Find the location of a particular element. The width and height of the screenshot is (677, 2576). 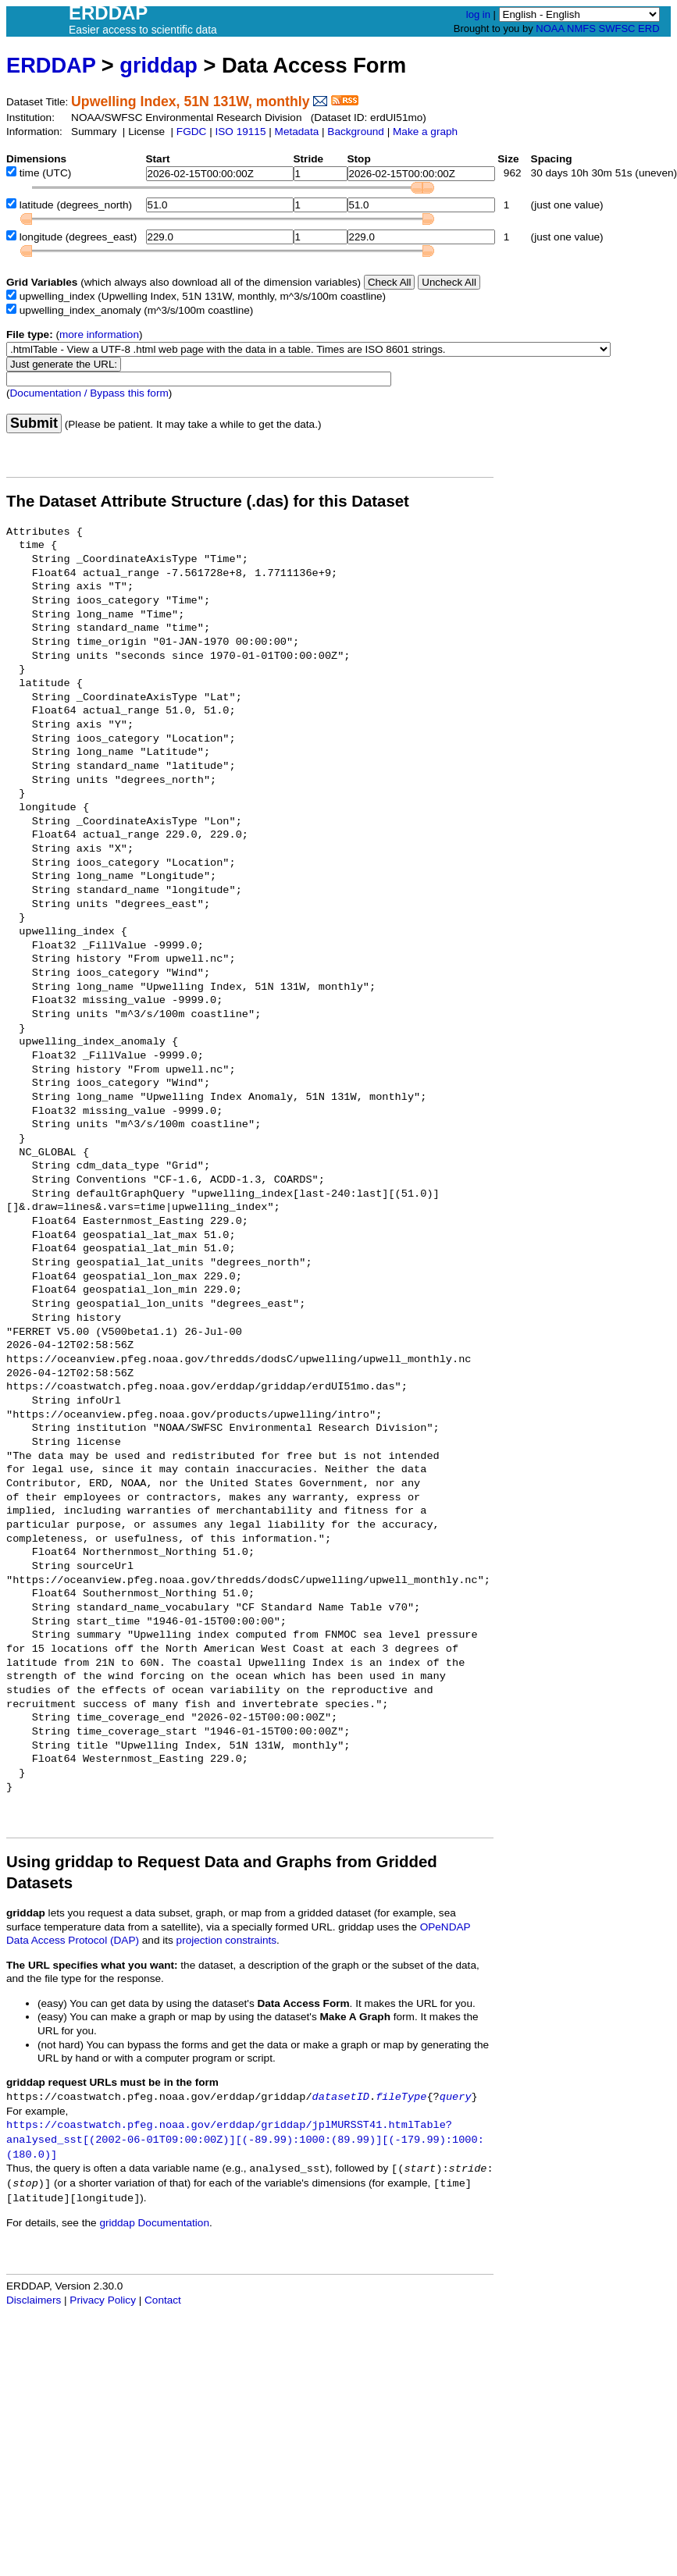

ERD is located at coordinates (648, 28).